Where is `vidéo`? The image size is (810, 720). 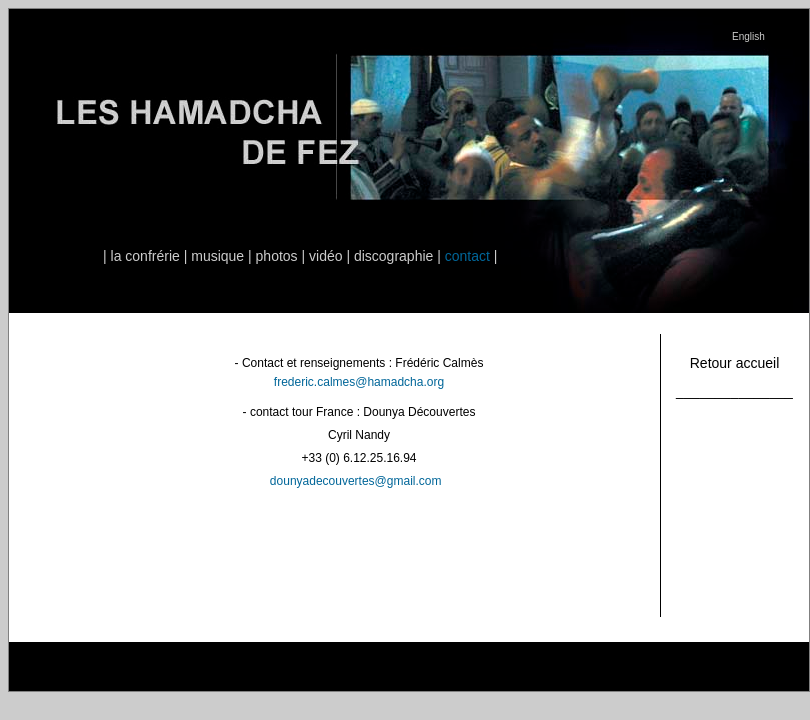 vidéo is located at coordinates (325, 256).